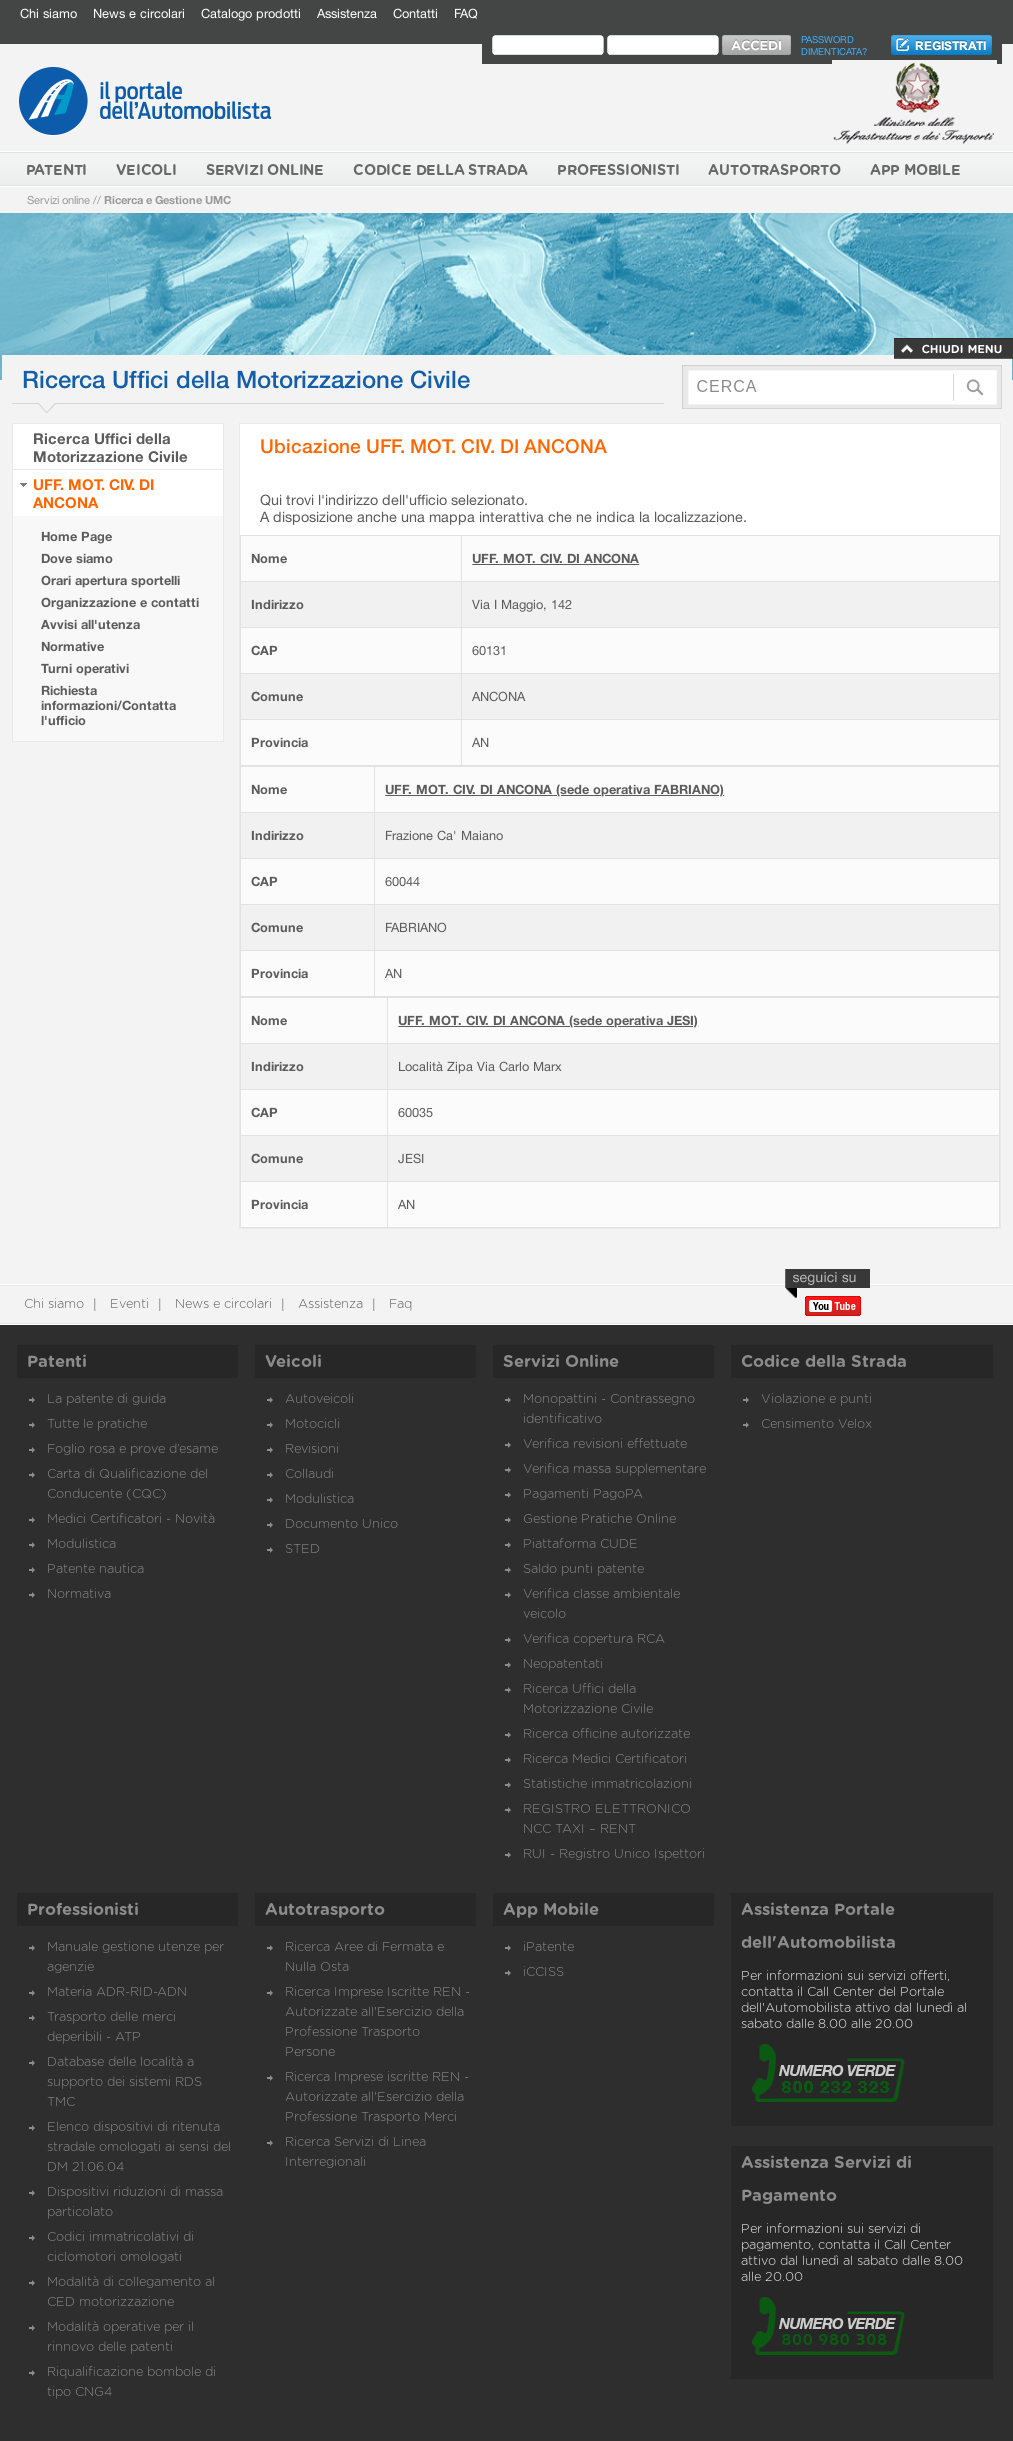 This screenshot has width=1013, height=2441. What do you see at coordinates (548, 1947) in the screenshot?
I see `iPatente` at bounding box center [548, 1947].